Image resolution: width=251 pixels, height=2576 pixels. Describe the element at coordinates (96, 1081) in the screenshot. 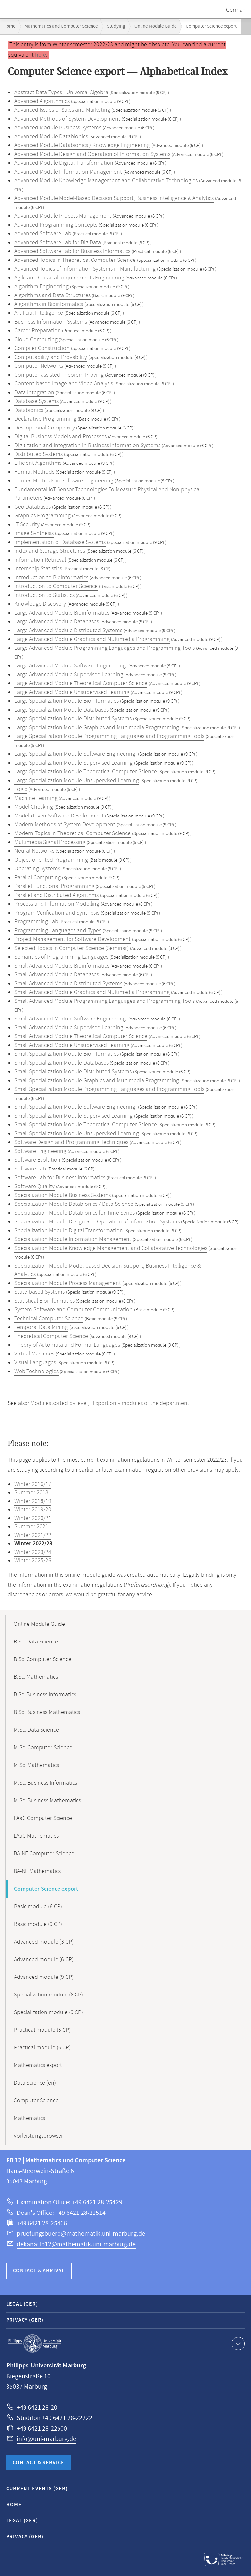

I see `Small Specialization Module Graphics and Multimedia Programming` at that location.